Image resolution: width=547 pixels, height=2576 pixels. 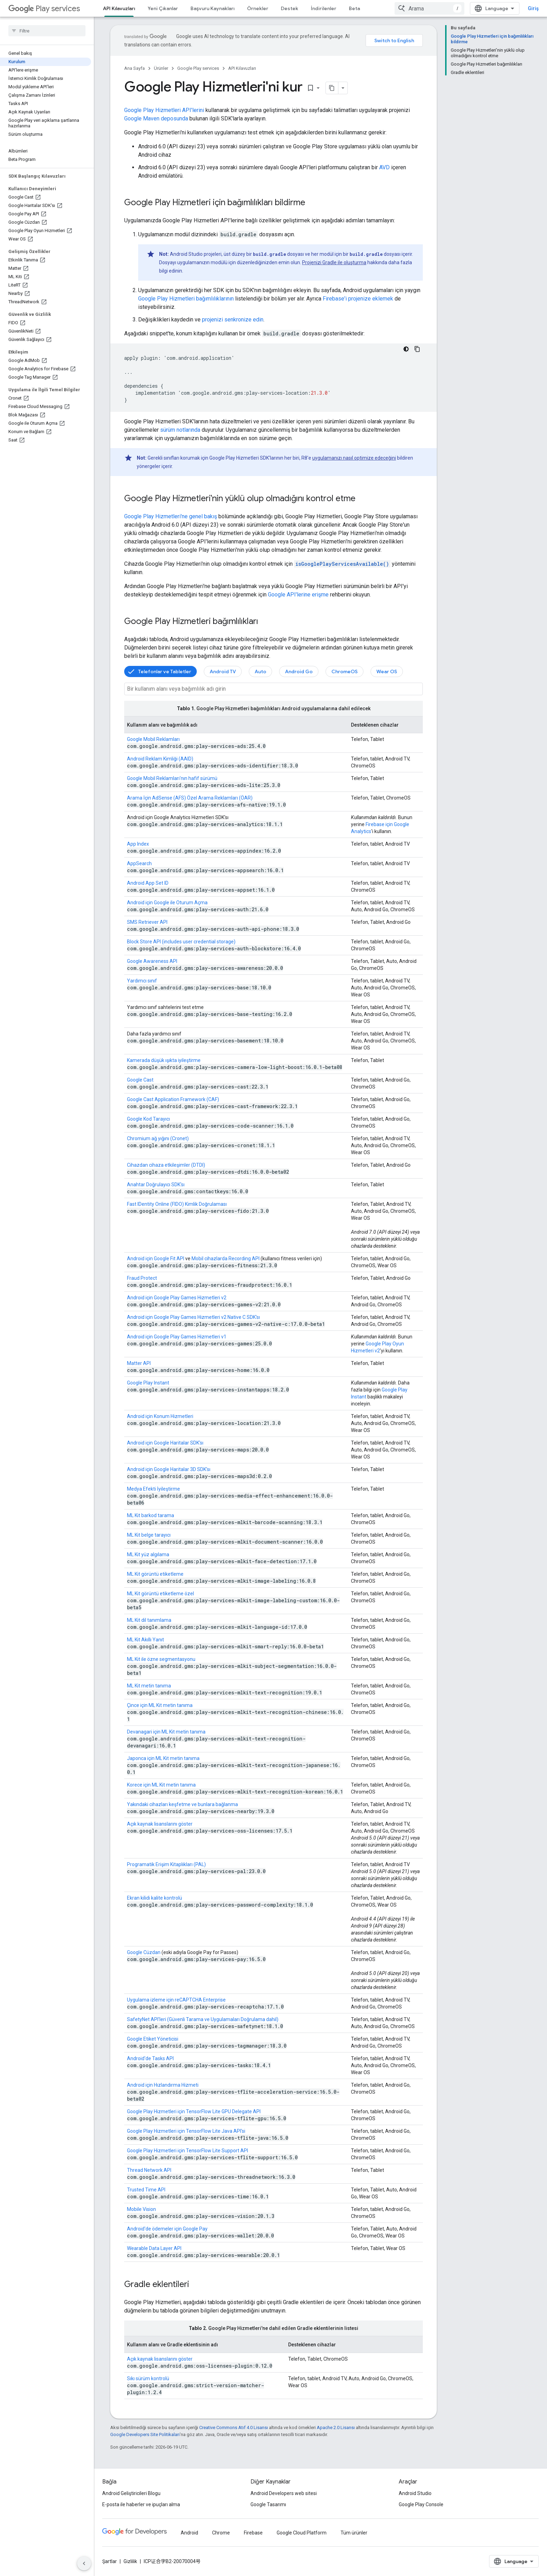 What do you see at coordinates (148, 1554) in the screenshot?
I see `ML Kit yüz algılama` at bounding box center [148, 1554].